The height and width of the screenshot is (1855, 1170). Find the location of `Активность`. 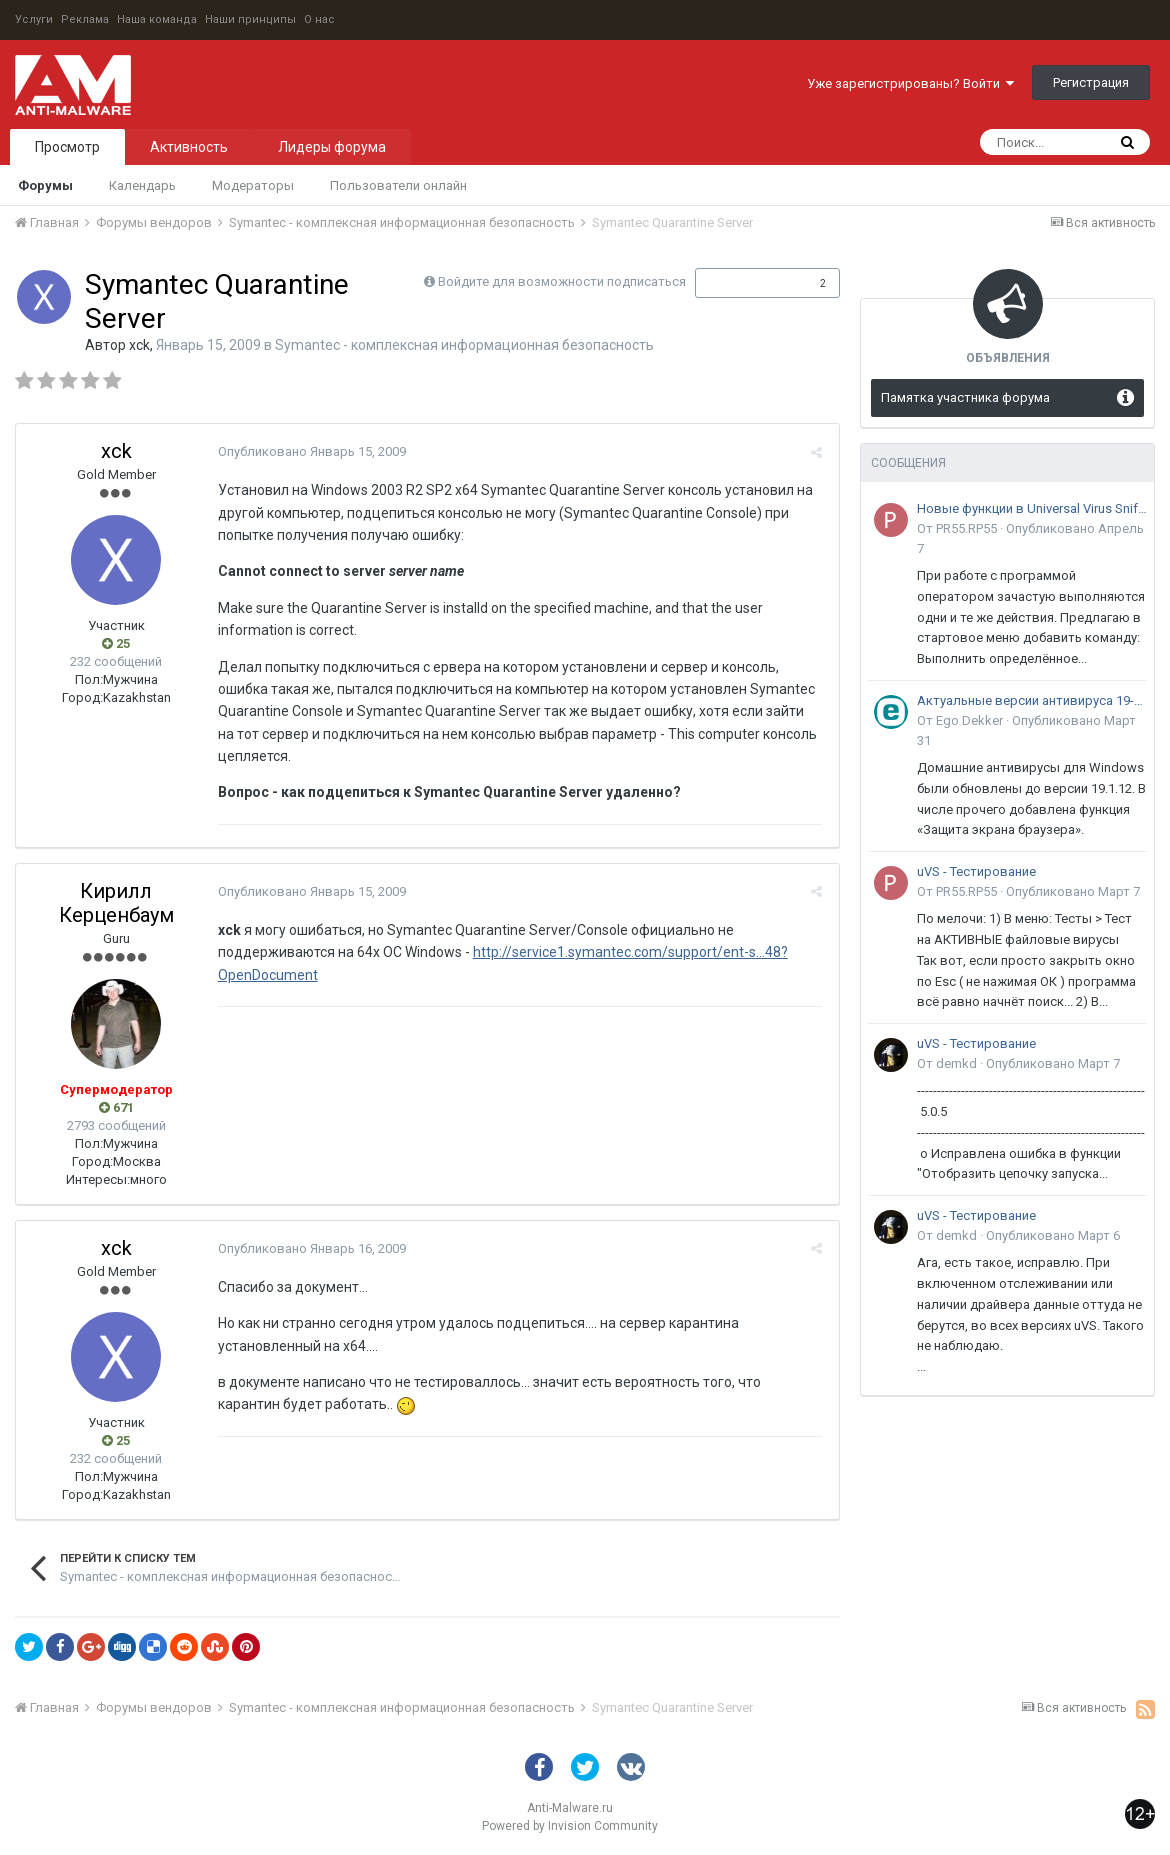

Активность is located at coordinates (189, 147).